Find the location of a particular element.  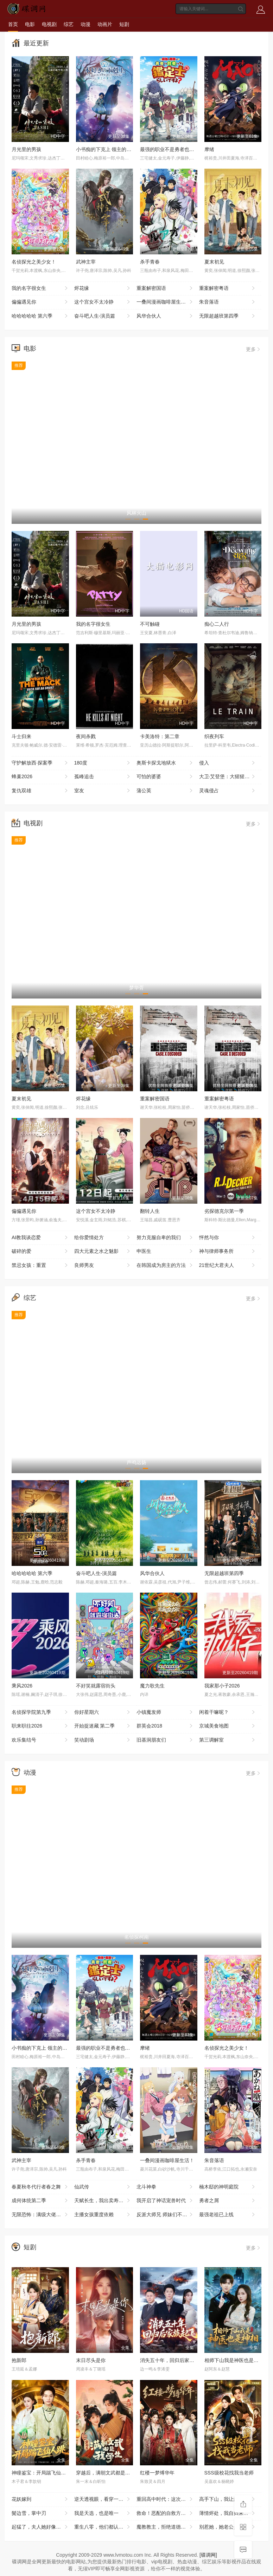

小镇魔发师 is located at coordinates (165, 1712).